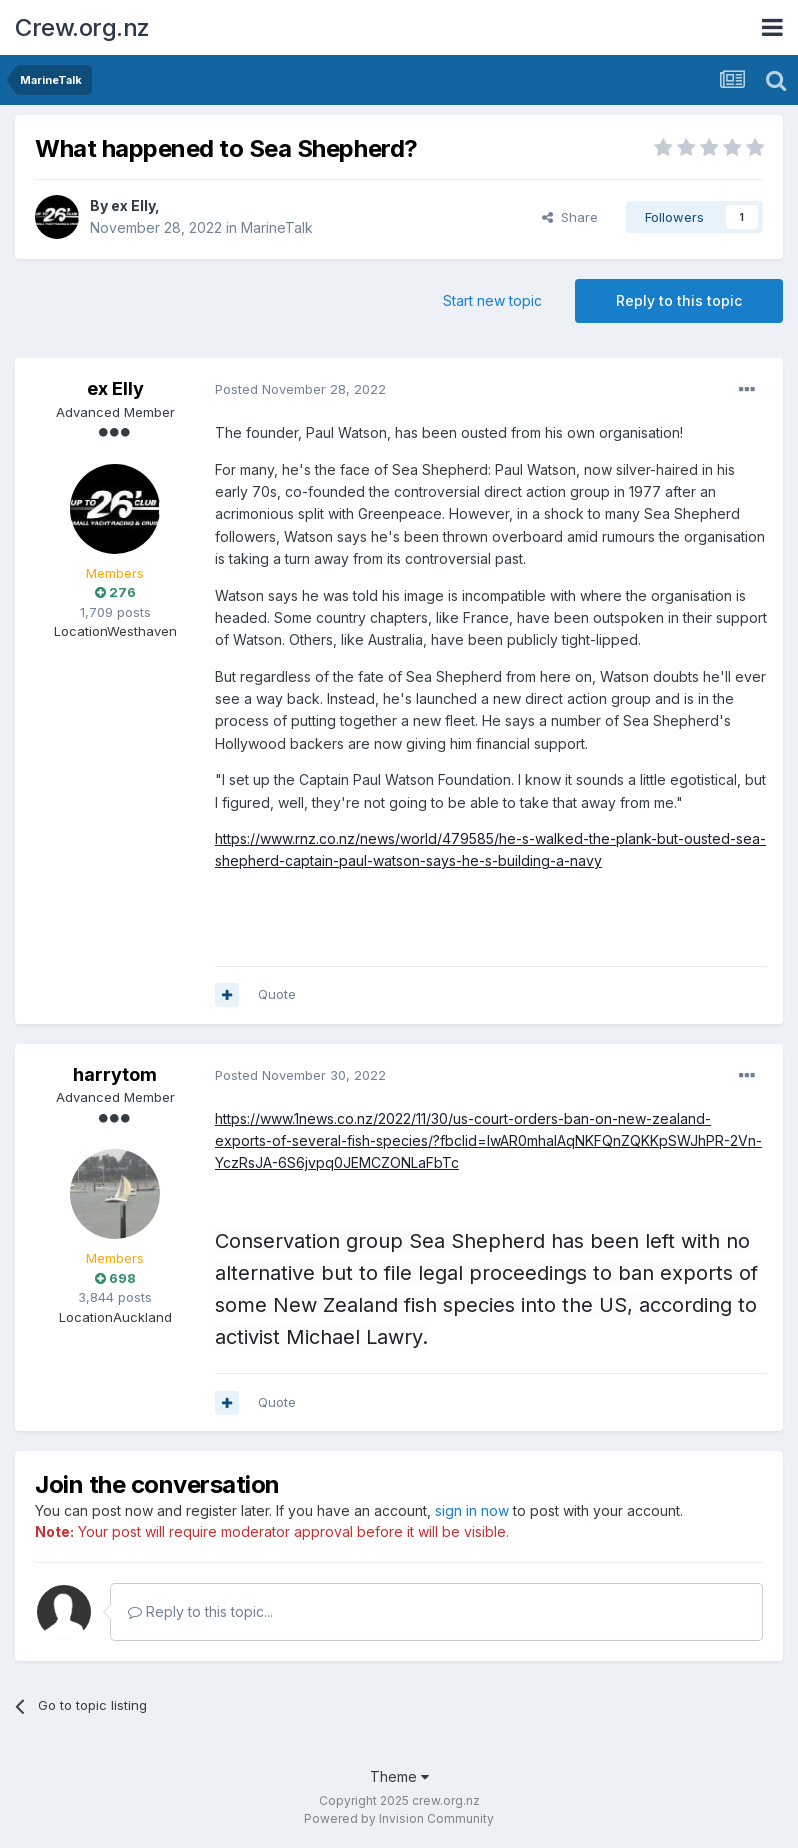 The height and width of the screenshot is (1848, 798). What do you see at coordinates (300, 389) in the screenshot?
I see `Posted` at bounding box center [300, 389].